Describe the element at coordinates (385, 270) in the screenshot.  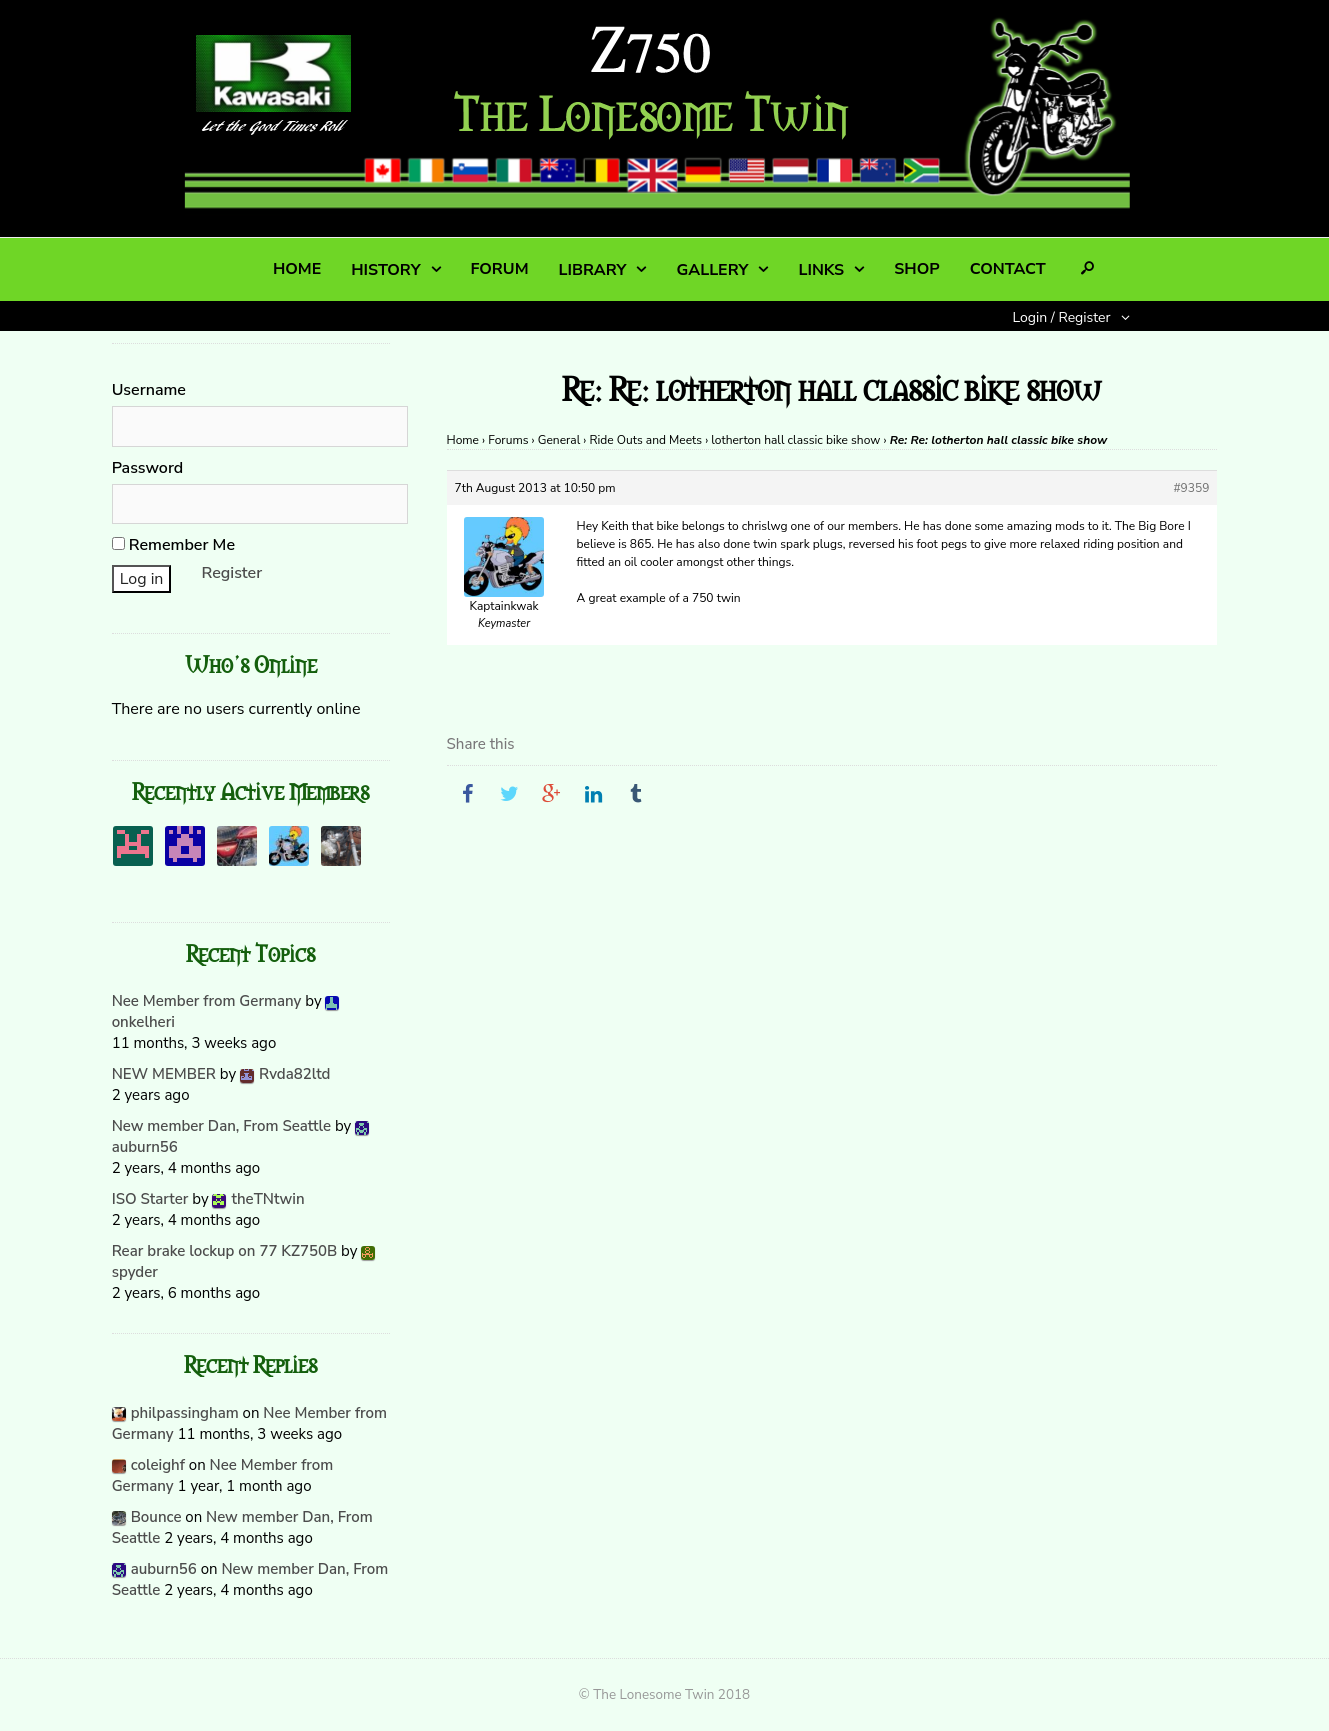
I see `HISTORY` at that location.